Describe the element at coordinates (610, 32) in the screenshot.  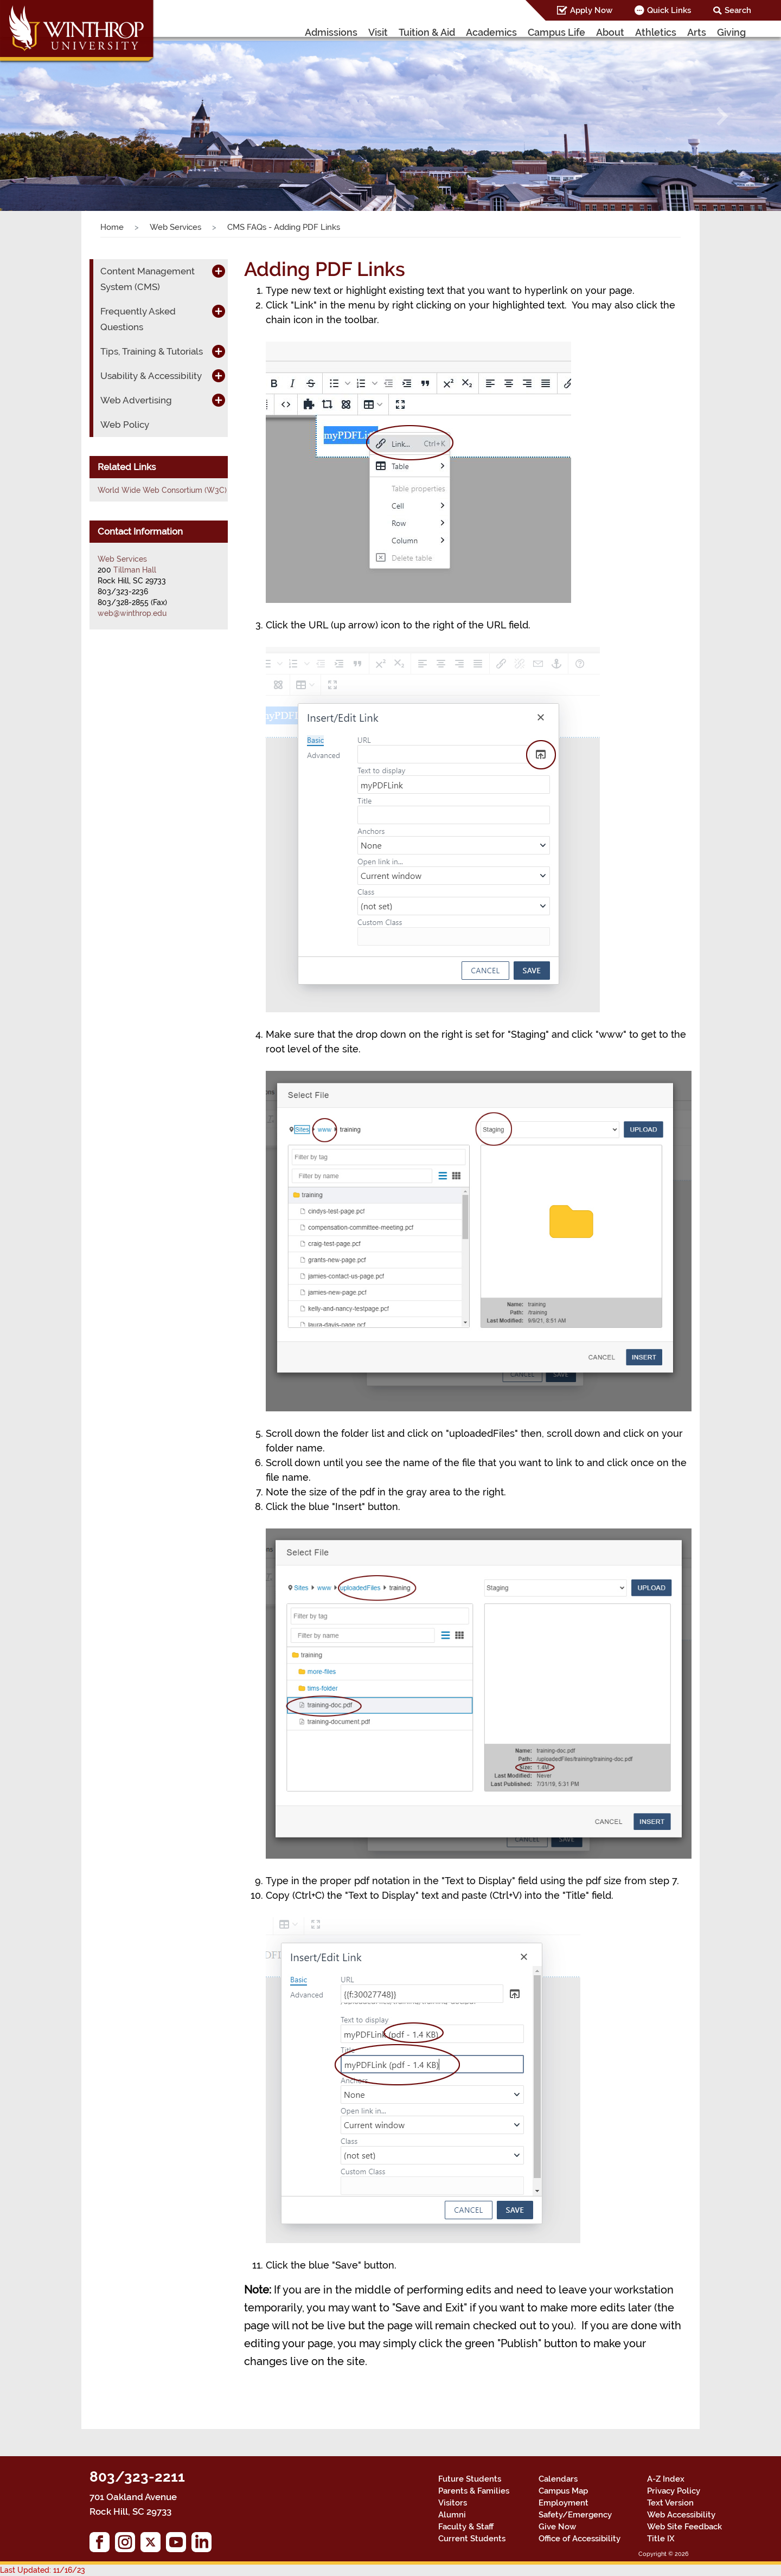
I see `About` at that location.